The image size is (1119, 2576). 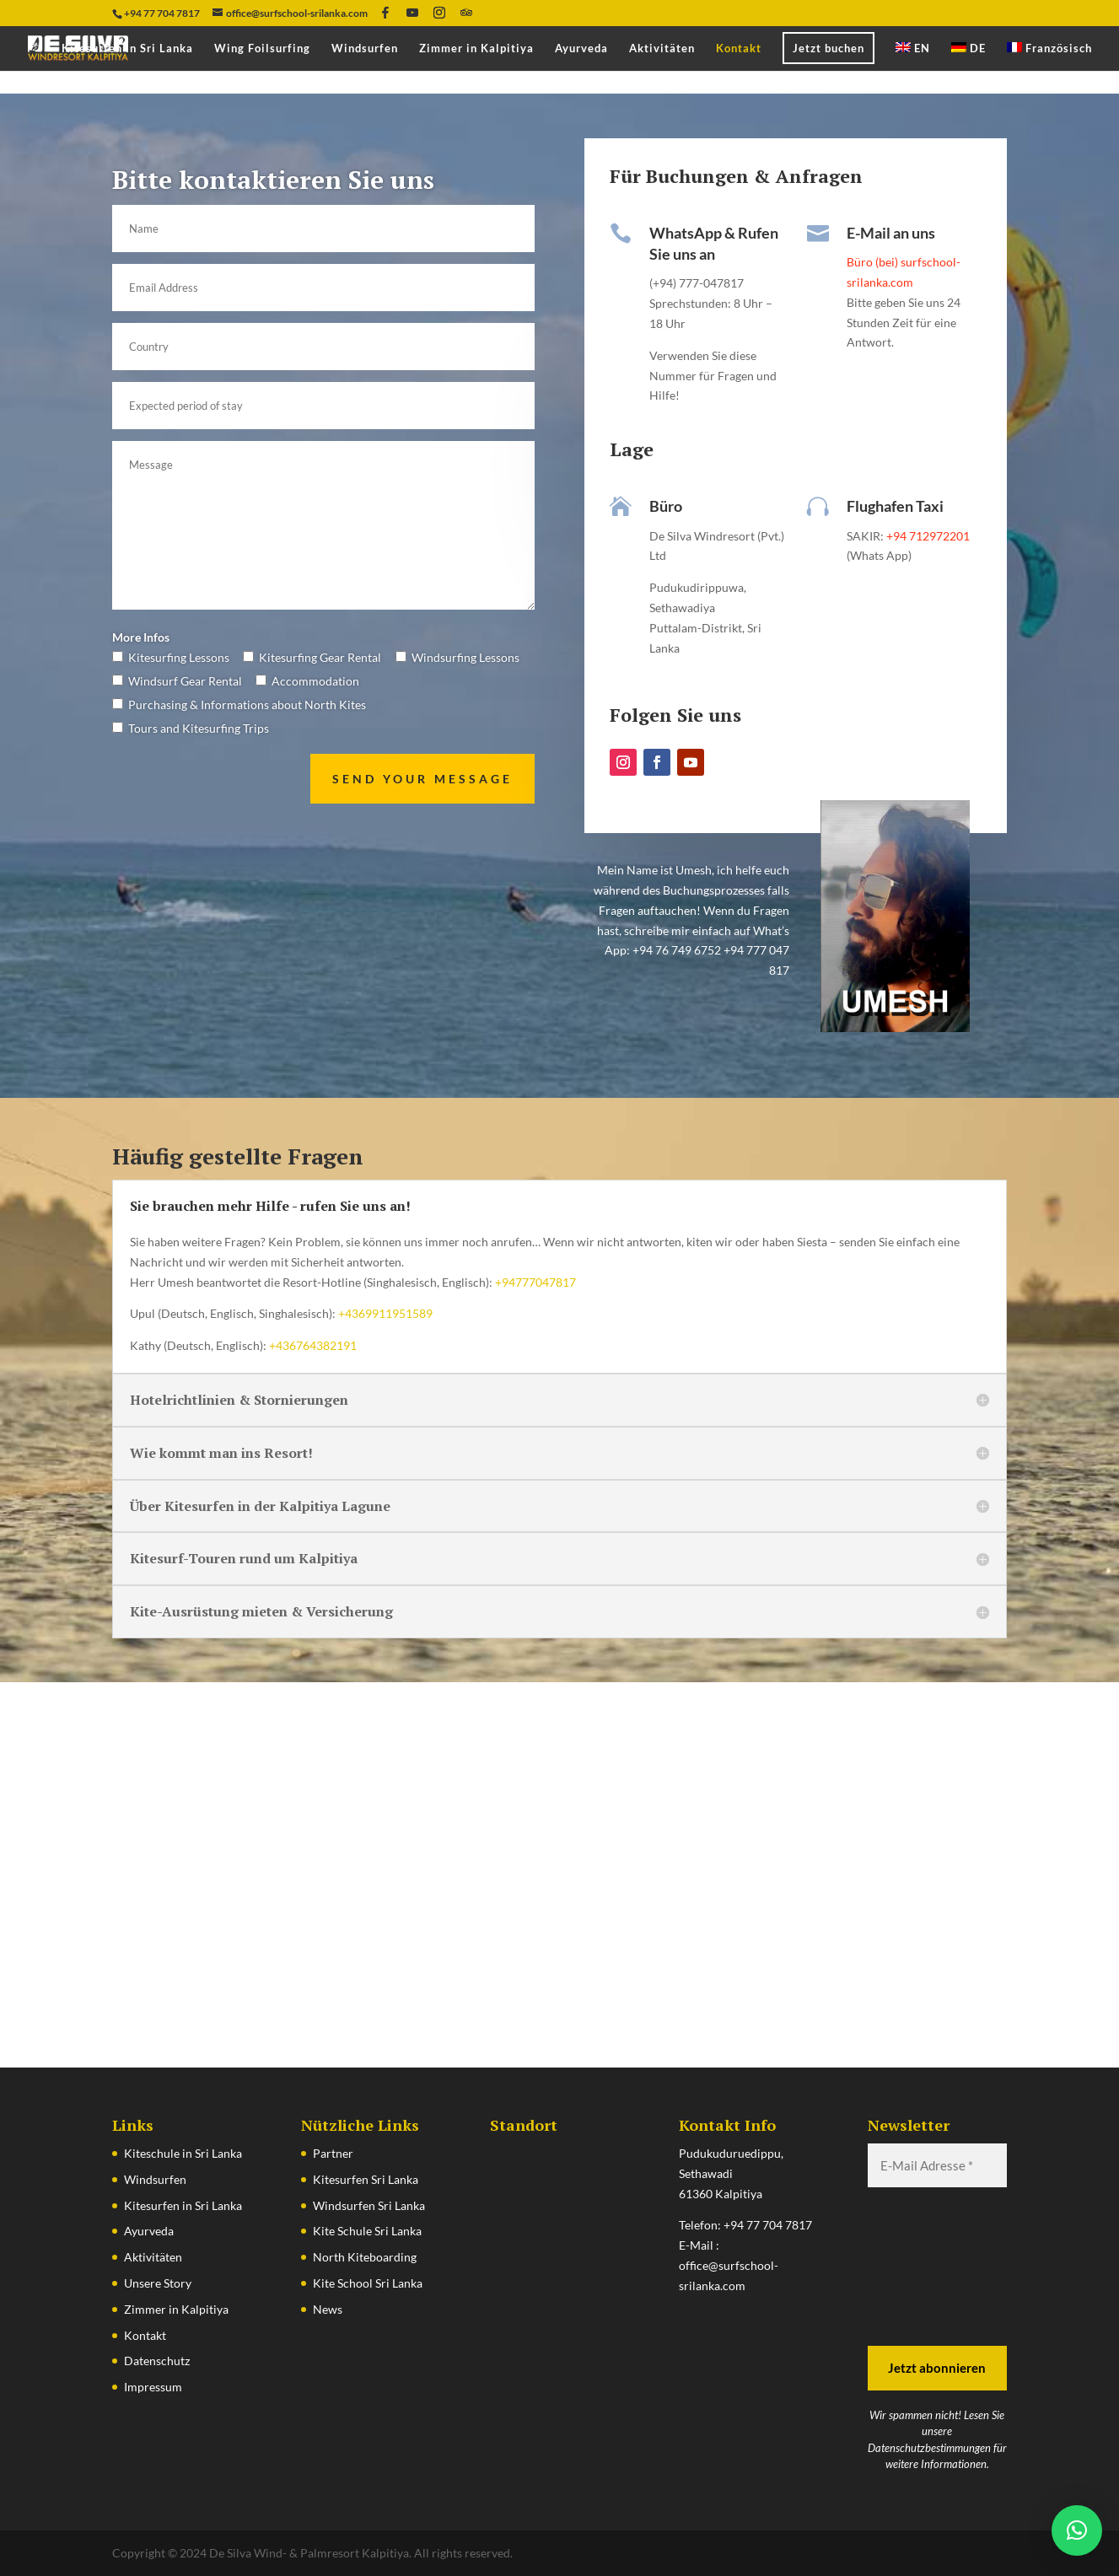 What do you see at coordinates (365, 2257) in the screenshot?
I see `North Kiteboarding` at bounding box center [365, 2257].